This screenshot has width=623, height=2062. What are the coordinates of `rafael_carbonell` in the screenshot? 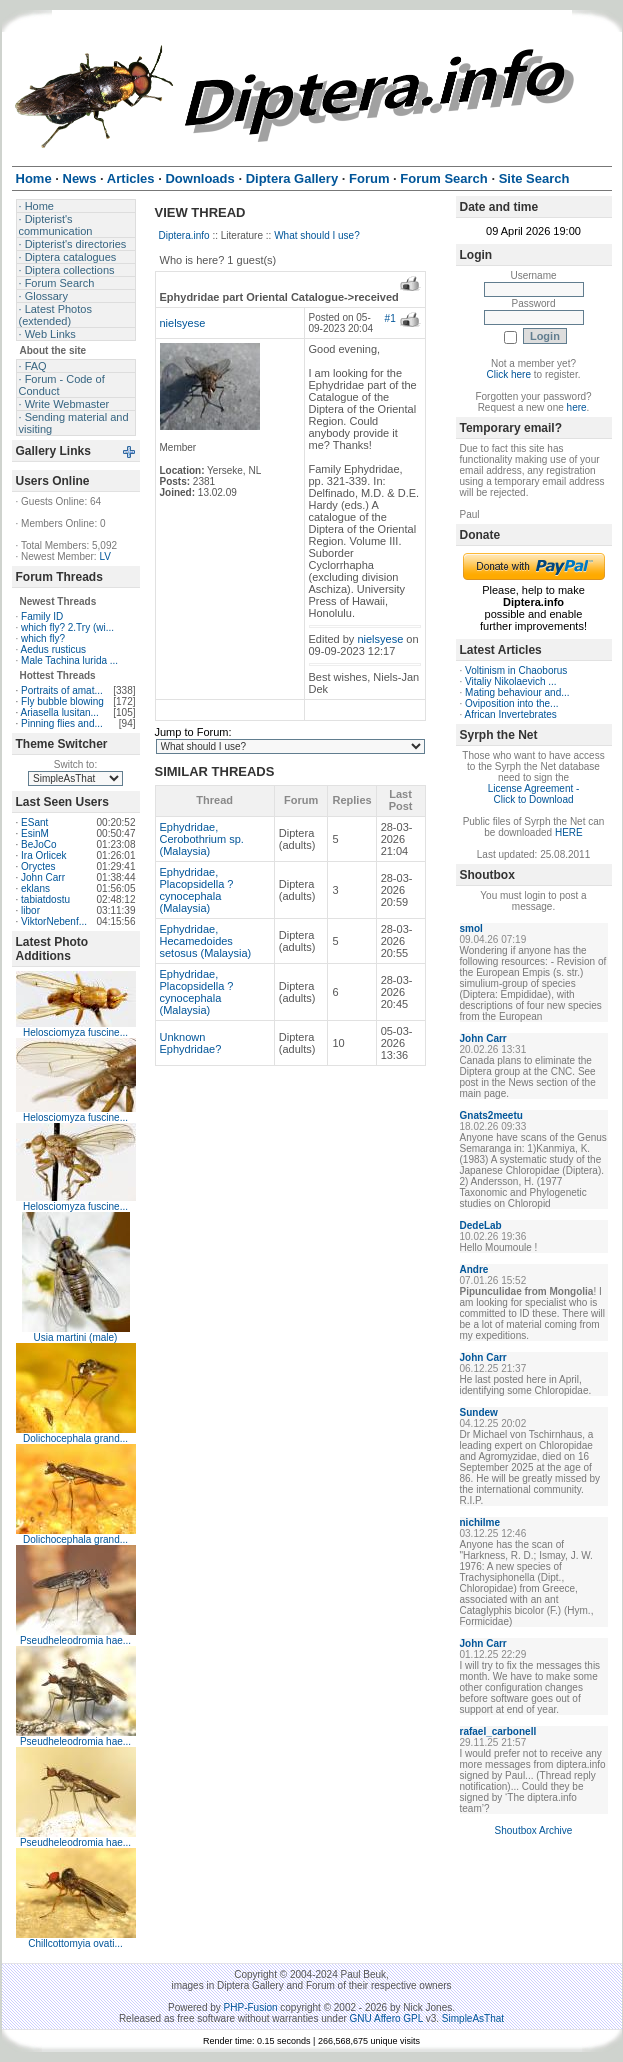 It's located at (498, 1731).